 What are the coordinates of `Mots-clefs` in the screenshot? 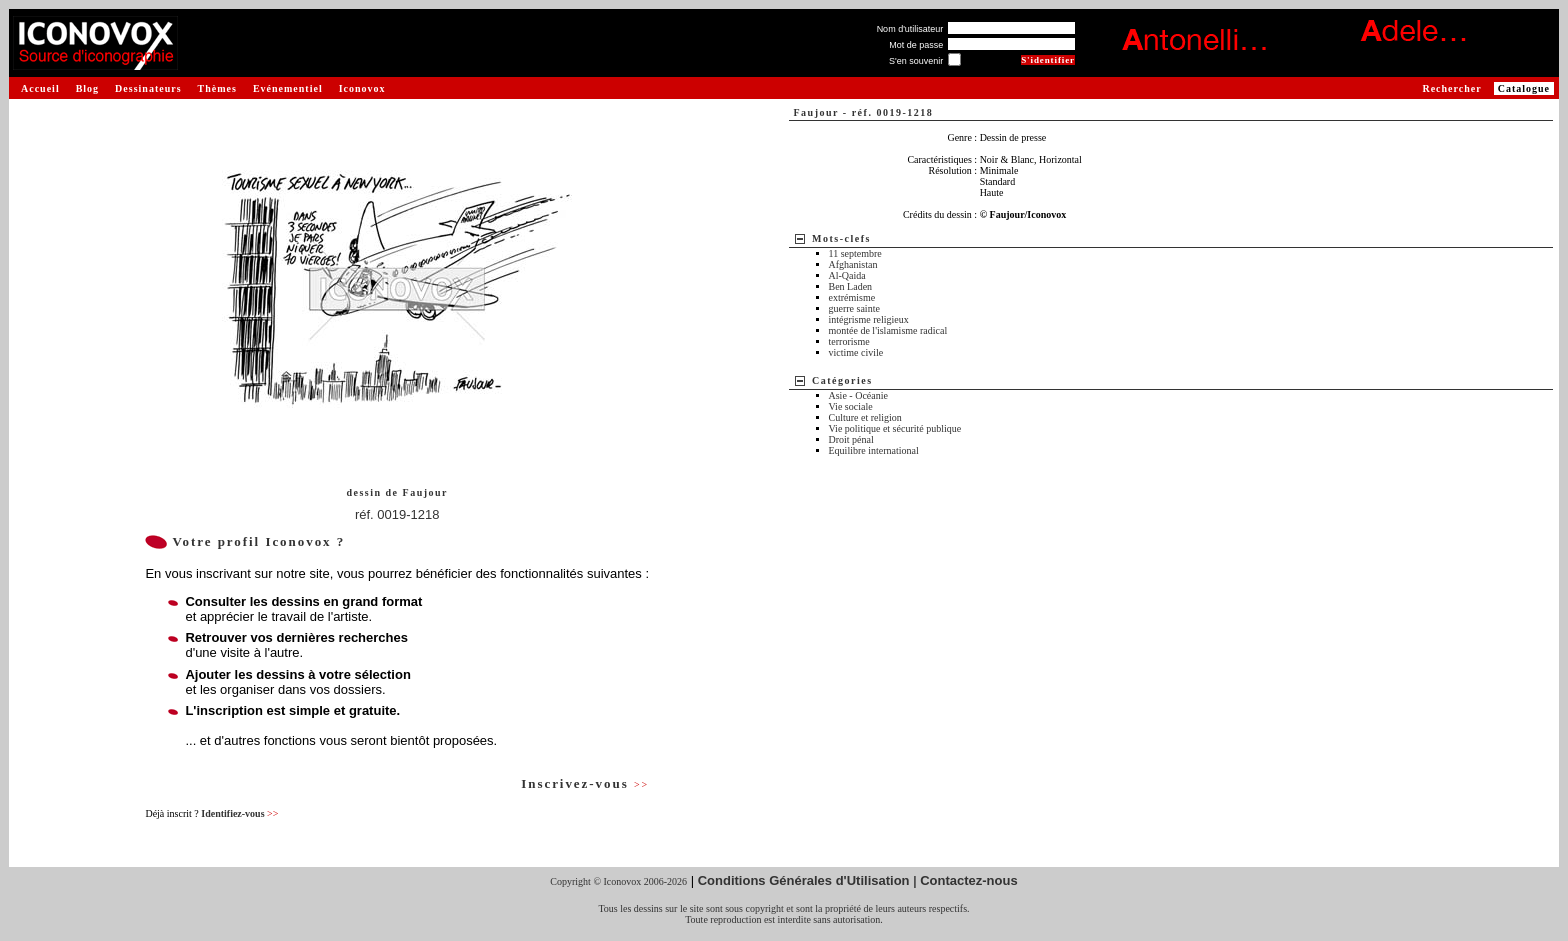 It's located at (841, 238).